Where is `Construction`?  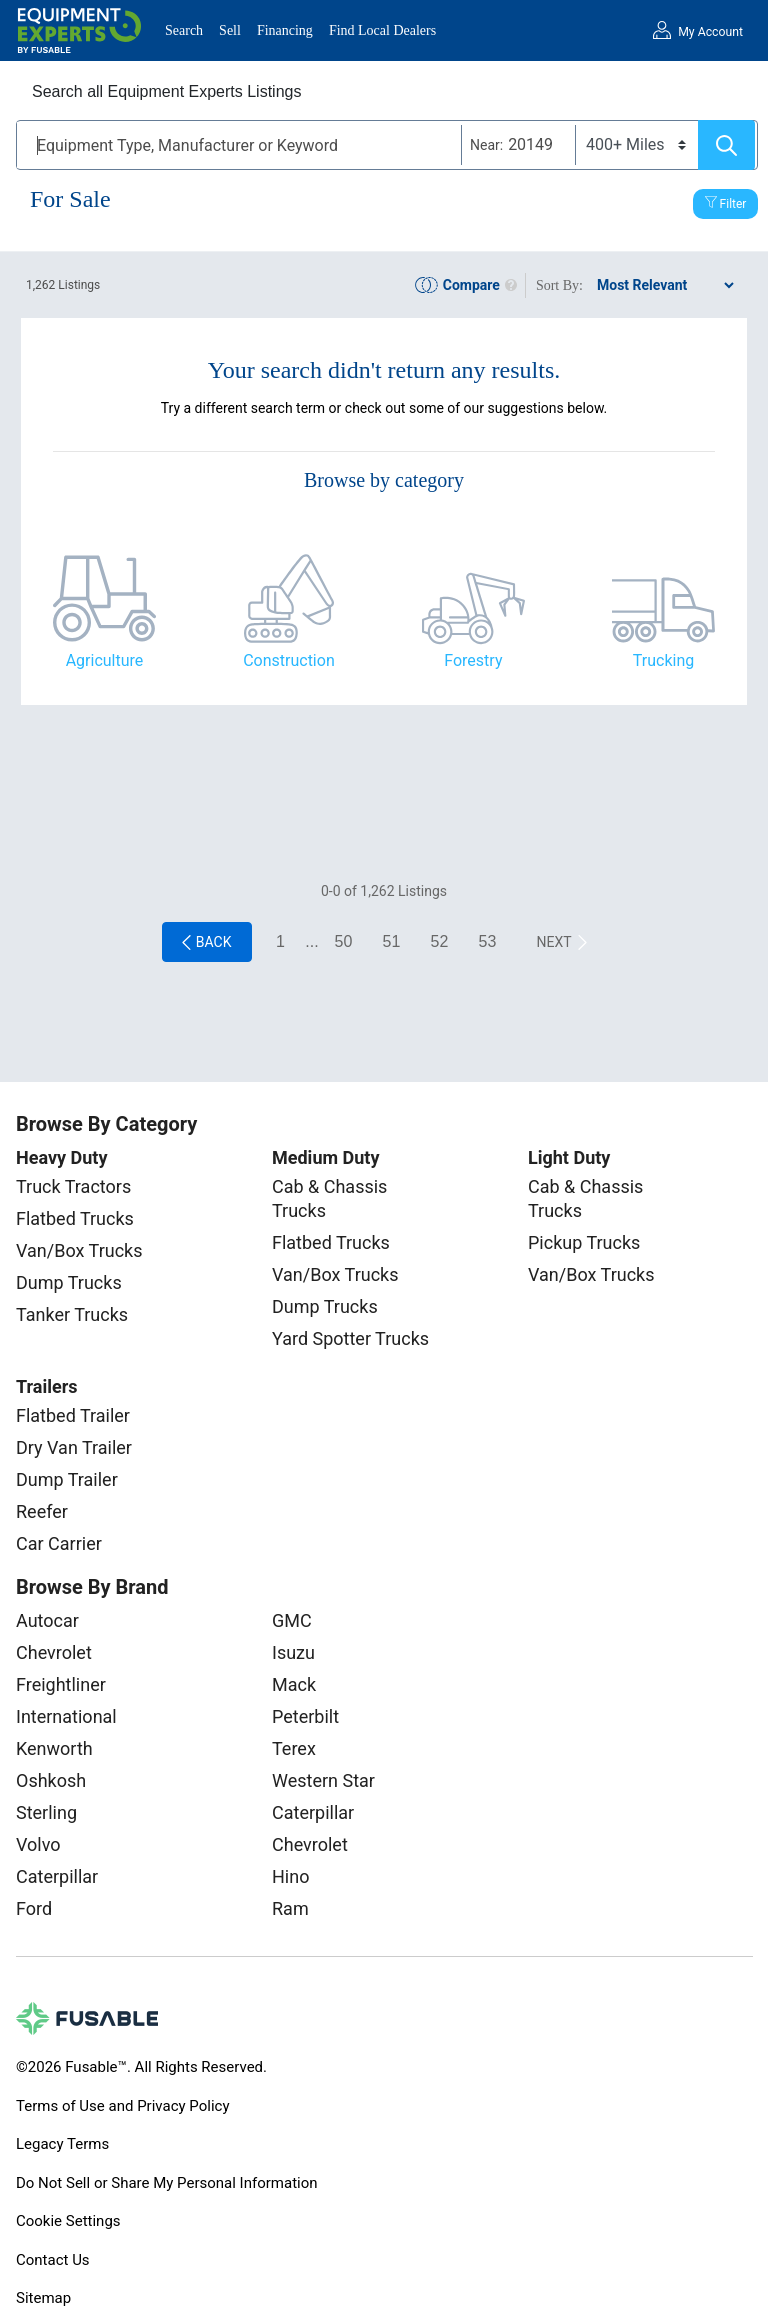
Construction is located at coordinates (289, 660).